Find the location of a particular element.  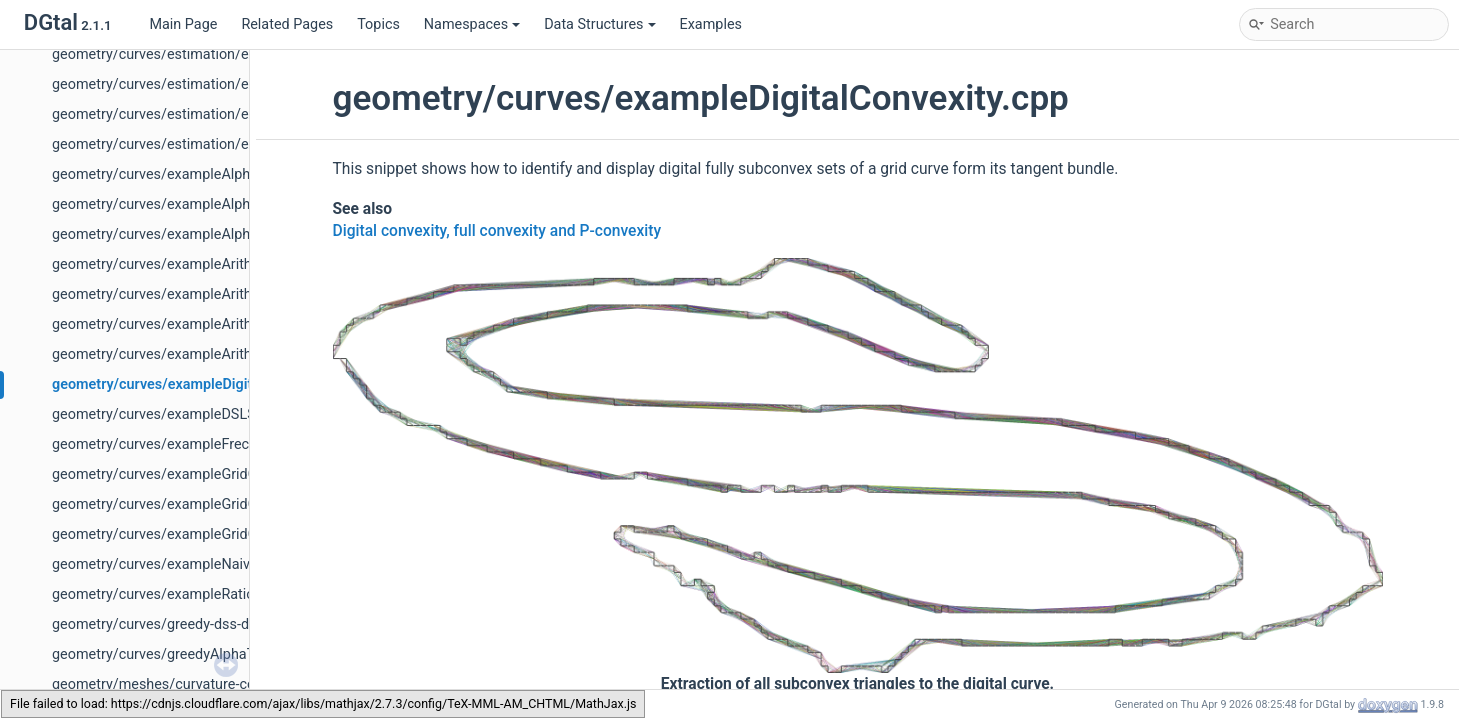

geometry/meshes/curvature-comparator-ii-cnc-3d.cpp is located at coordinates (225, 684).